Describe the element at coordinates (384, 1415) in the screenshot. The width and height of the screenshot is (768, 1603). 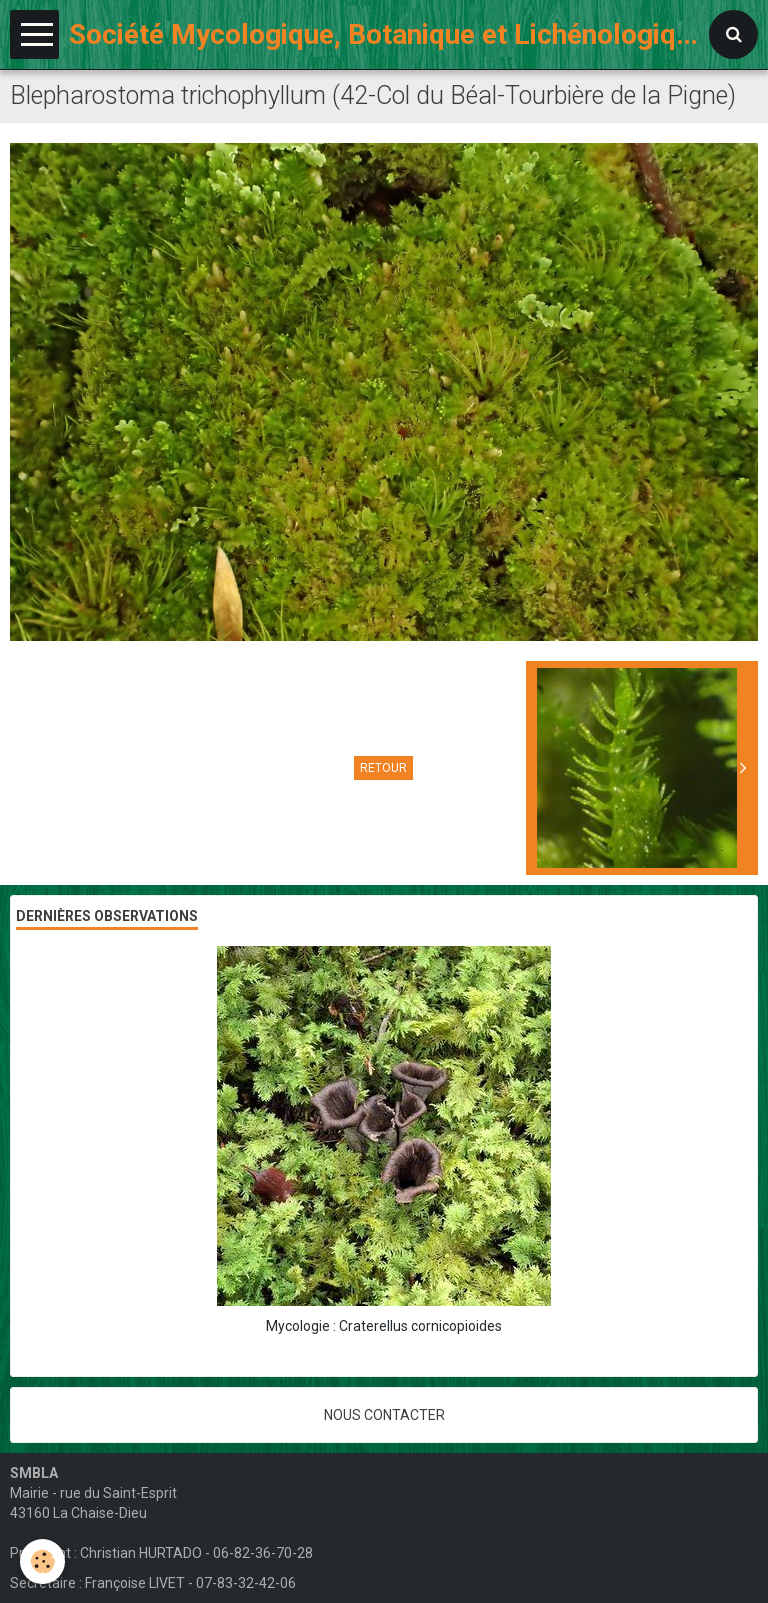
I see `Nous contacter` at that location.